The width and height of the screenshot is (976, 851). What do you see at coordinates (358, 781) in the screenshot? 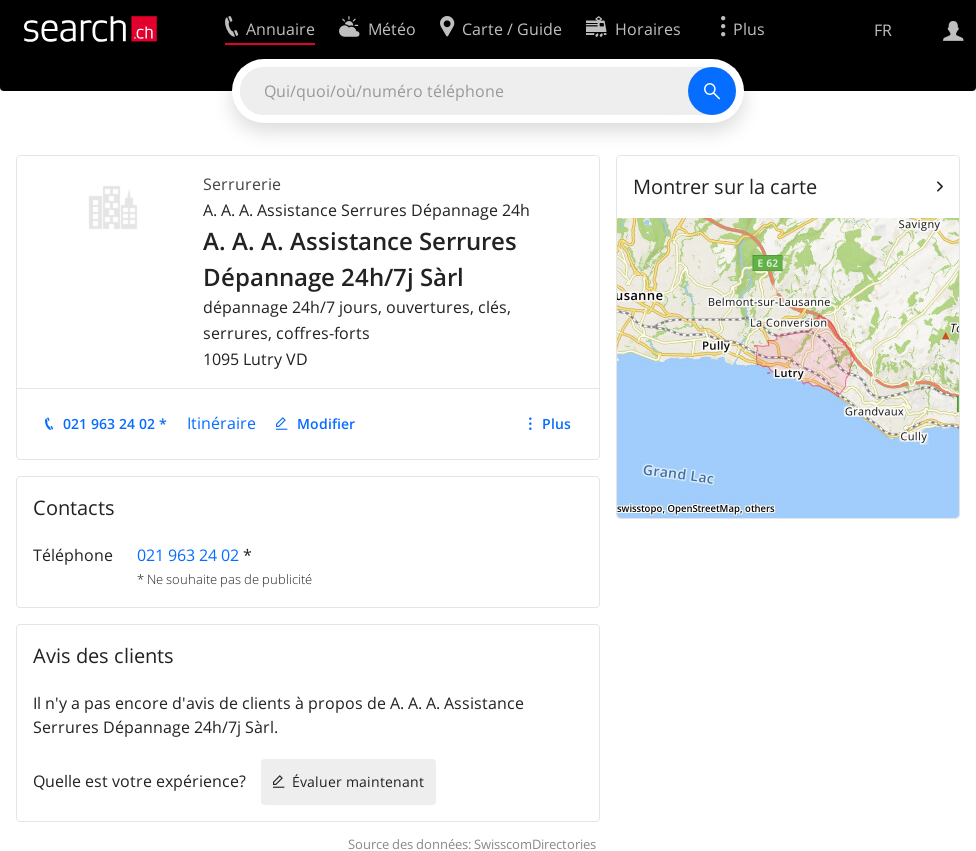
I see `Évaluer maintenant` at bounding box center [358, 781].